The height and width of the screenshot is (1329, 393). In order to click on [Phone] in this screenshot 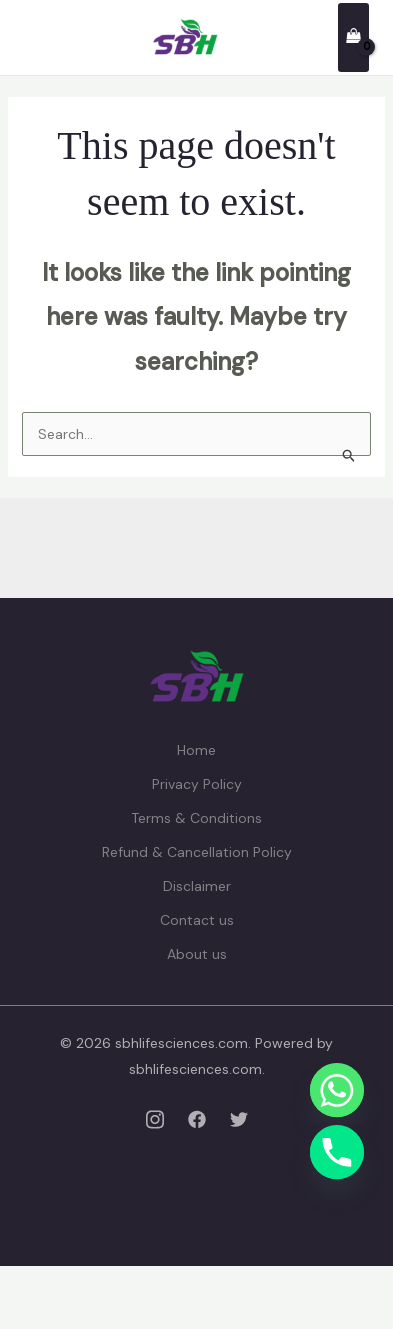, I will do `click(337, 1152)`.